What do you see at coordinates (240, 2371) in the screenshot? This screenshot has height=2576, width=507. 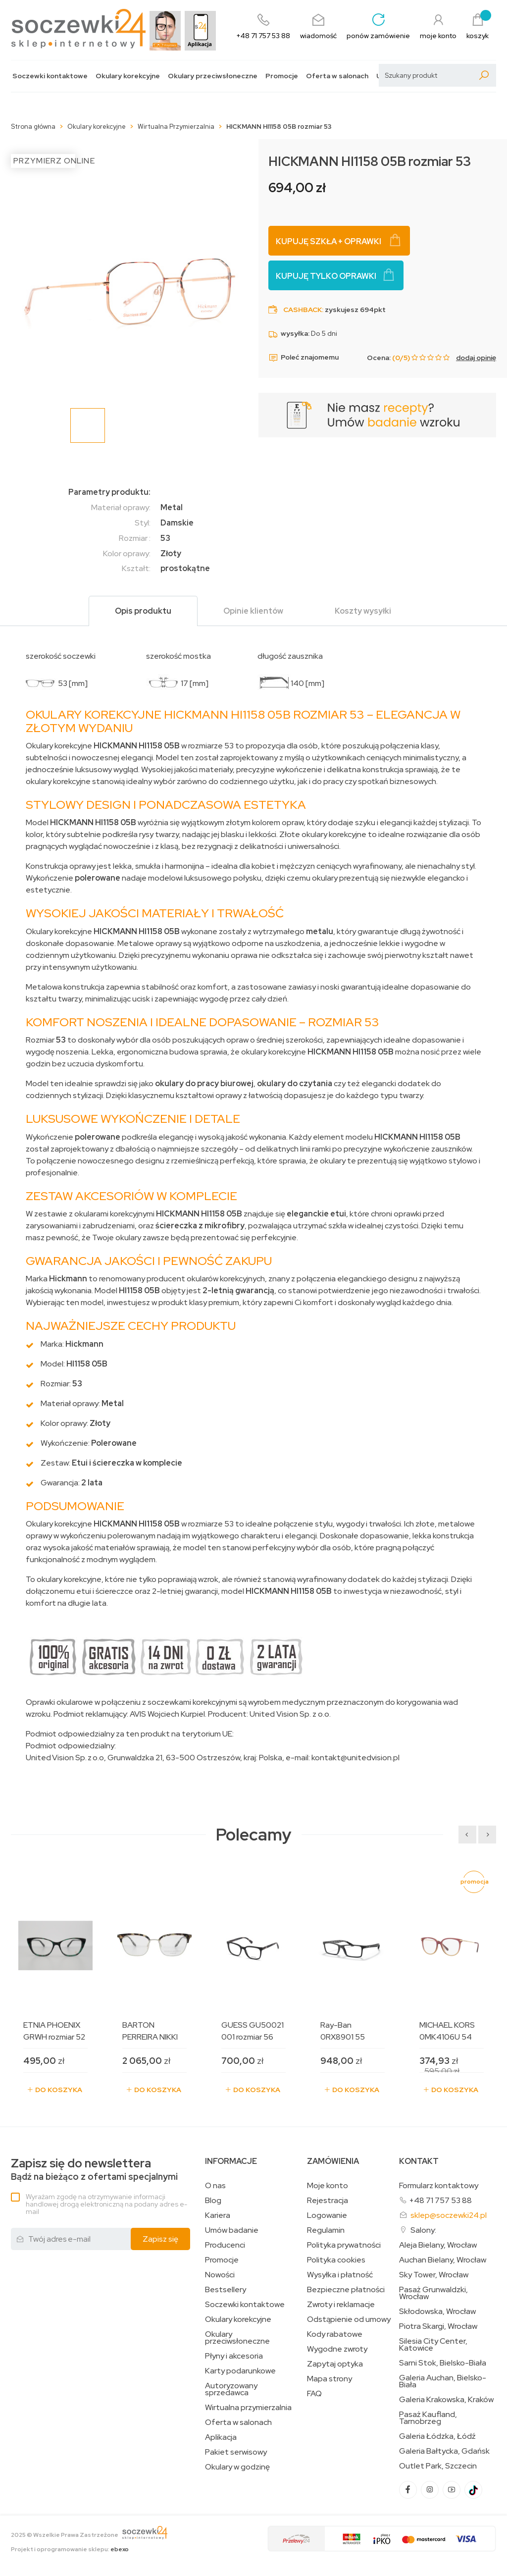 I see `Karty podarunkowe` at bounding box center [240, 2371].